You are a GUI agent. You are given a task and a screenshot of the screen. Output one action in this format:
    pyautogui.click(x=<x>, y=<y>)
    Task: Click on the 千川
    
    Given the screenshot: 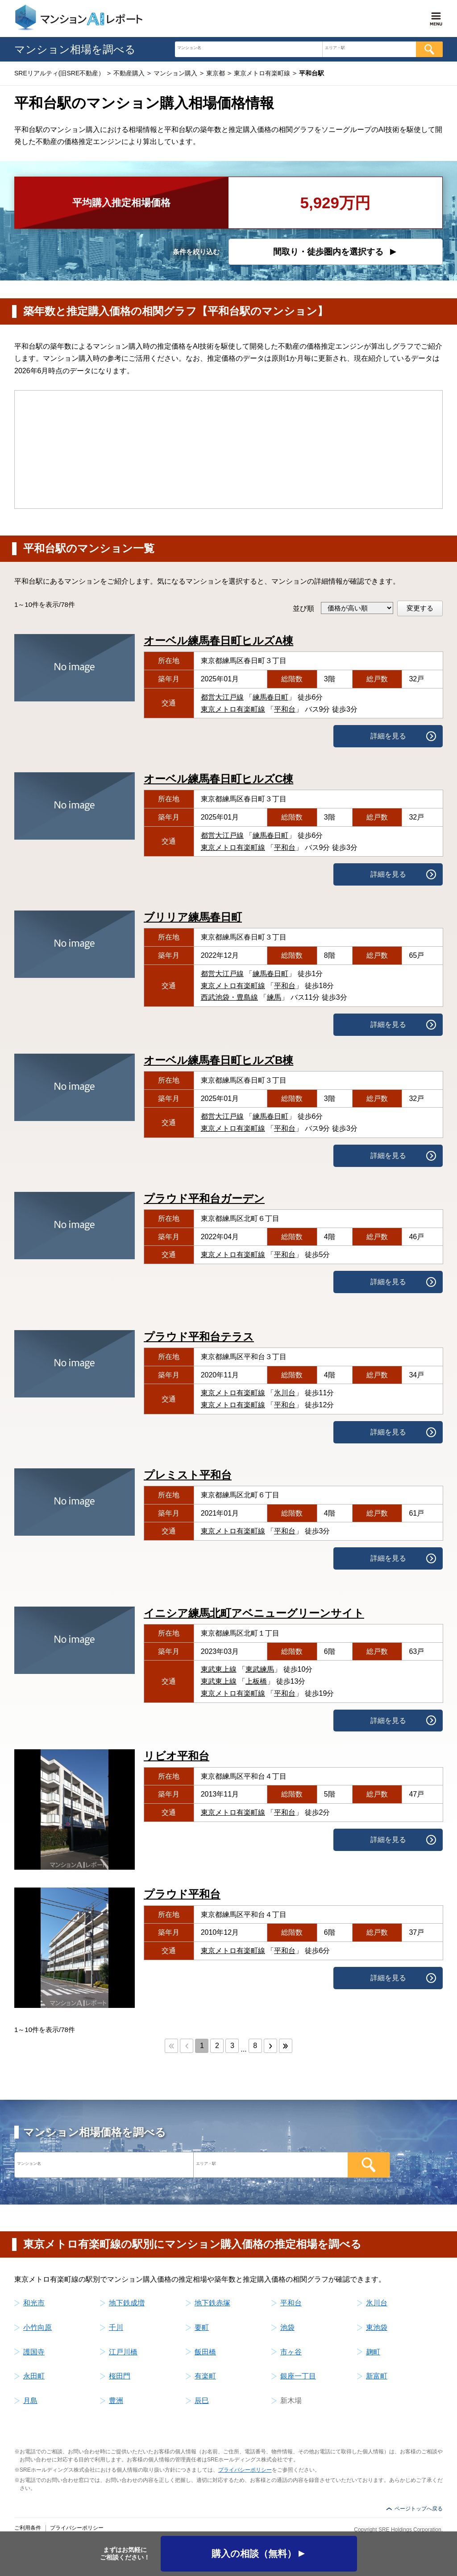 What is the action you would take?
    pyautogui.click(x=116, y=2327)
    